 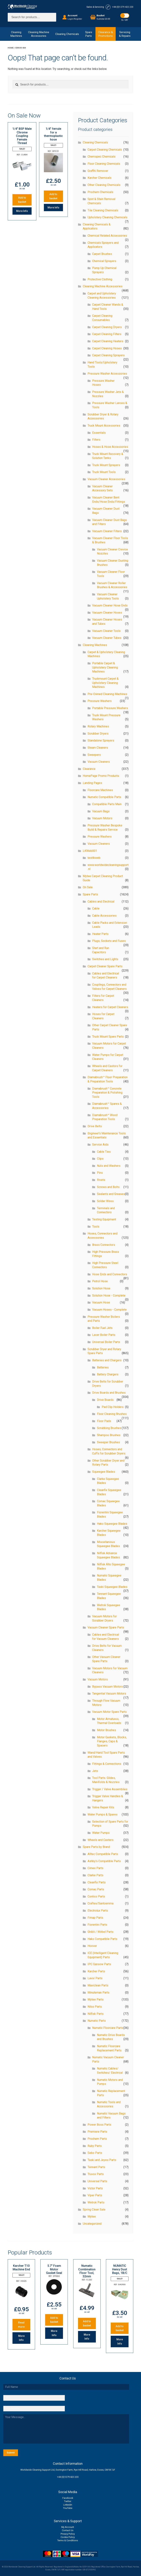 I want to click on Hose Ends and Connectors, so click(x=109, y=1274).